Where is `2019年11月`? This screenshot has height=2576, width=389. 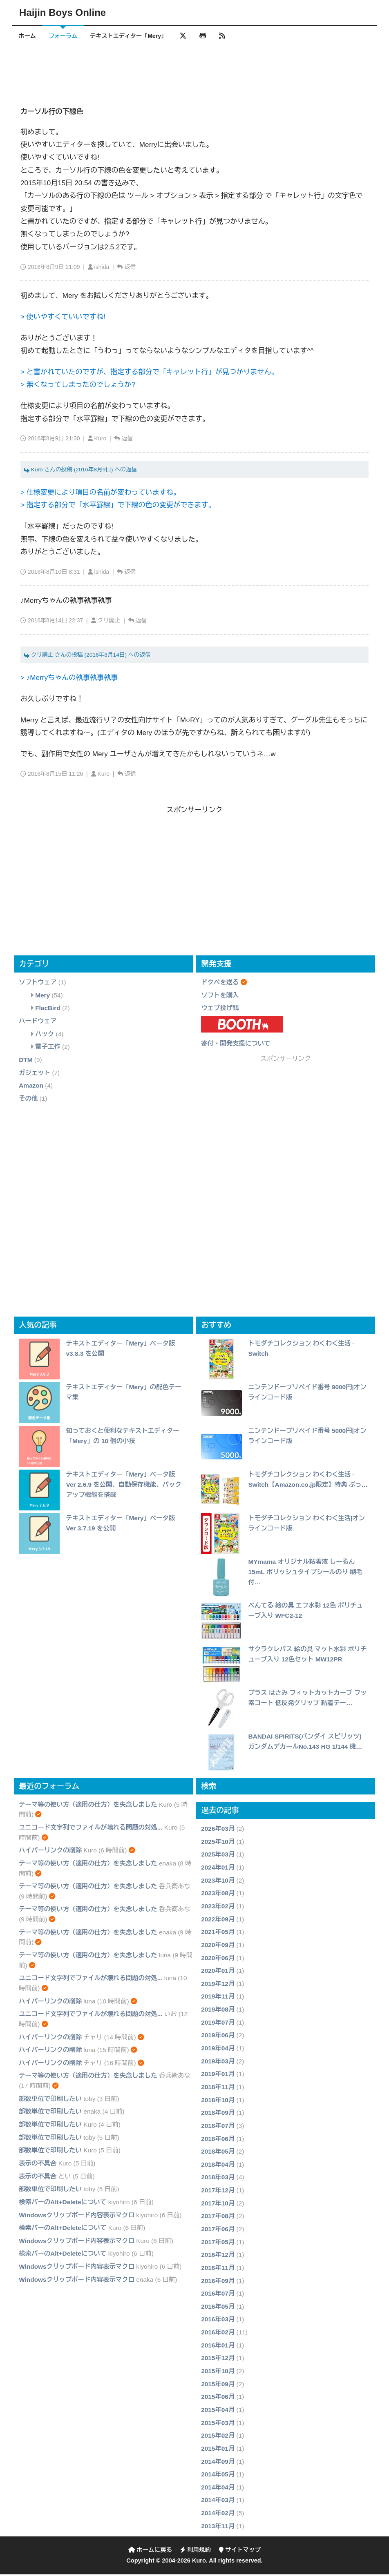 2019年11月 is located at coordinates (218, 1998).